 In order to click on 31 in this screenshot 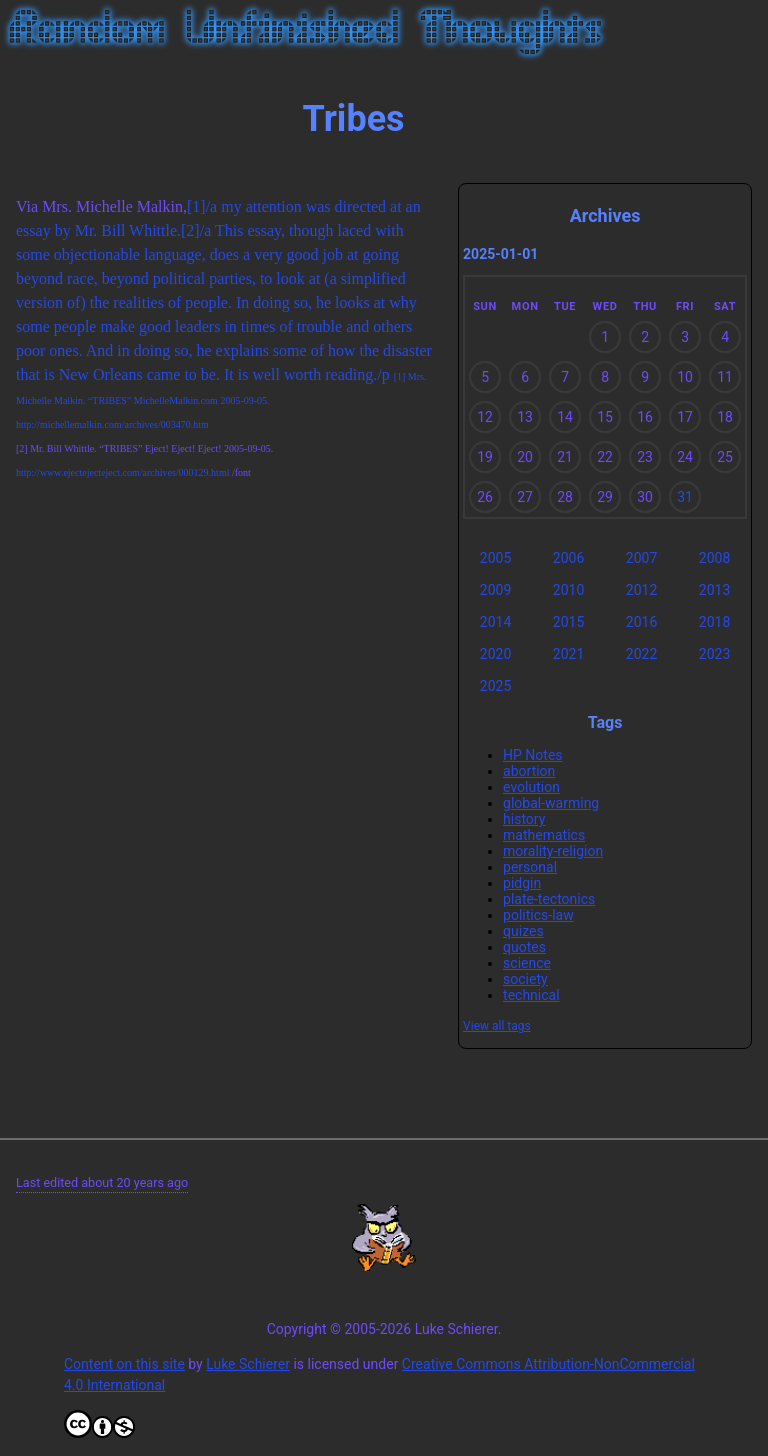, I will do `click(685, 497)`.